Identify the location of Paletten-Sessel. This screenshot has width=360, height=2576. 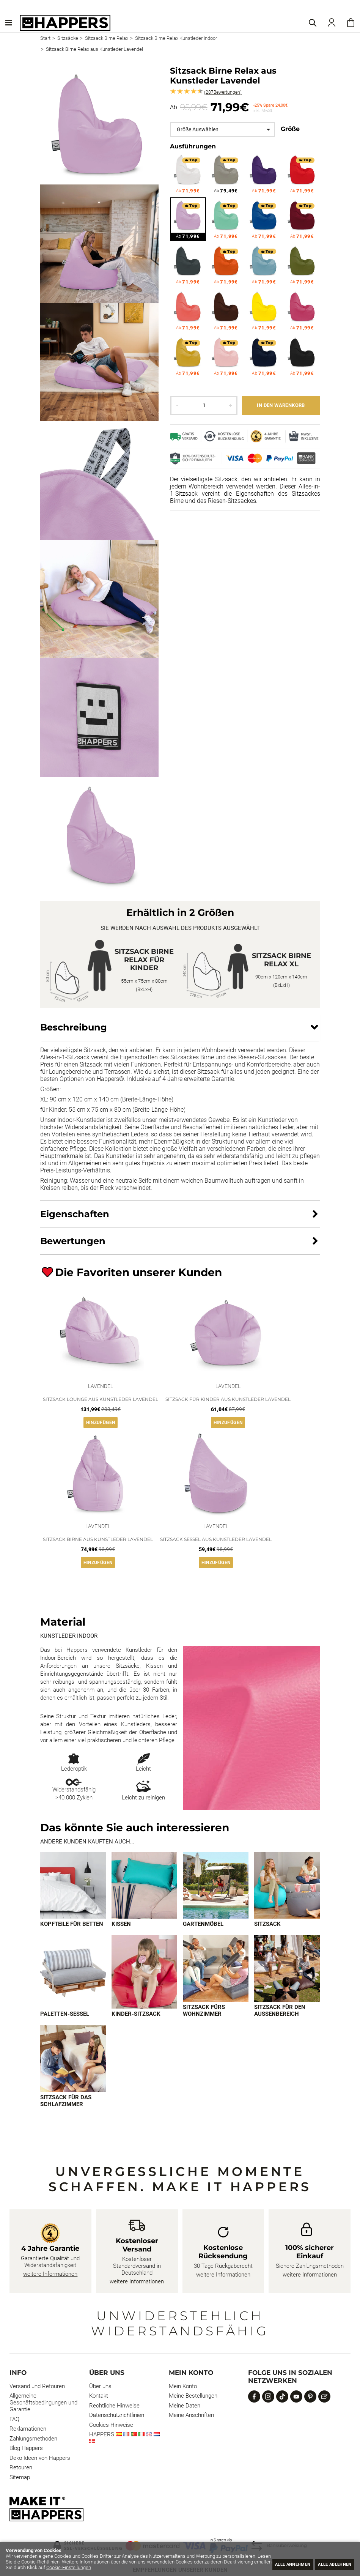
(64, 2014).